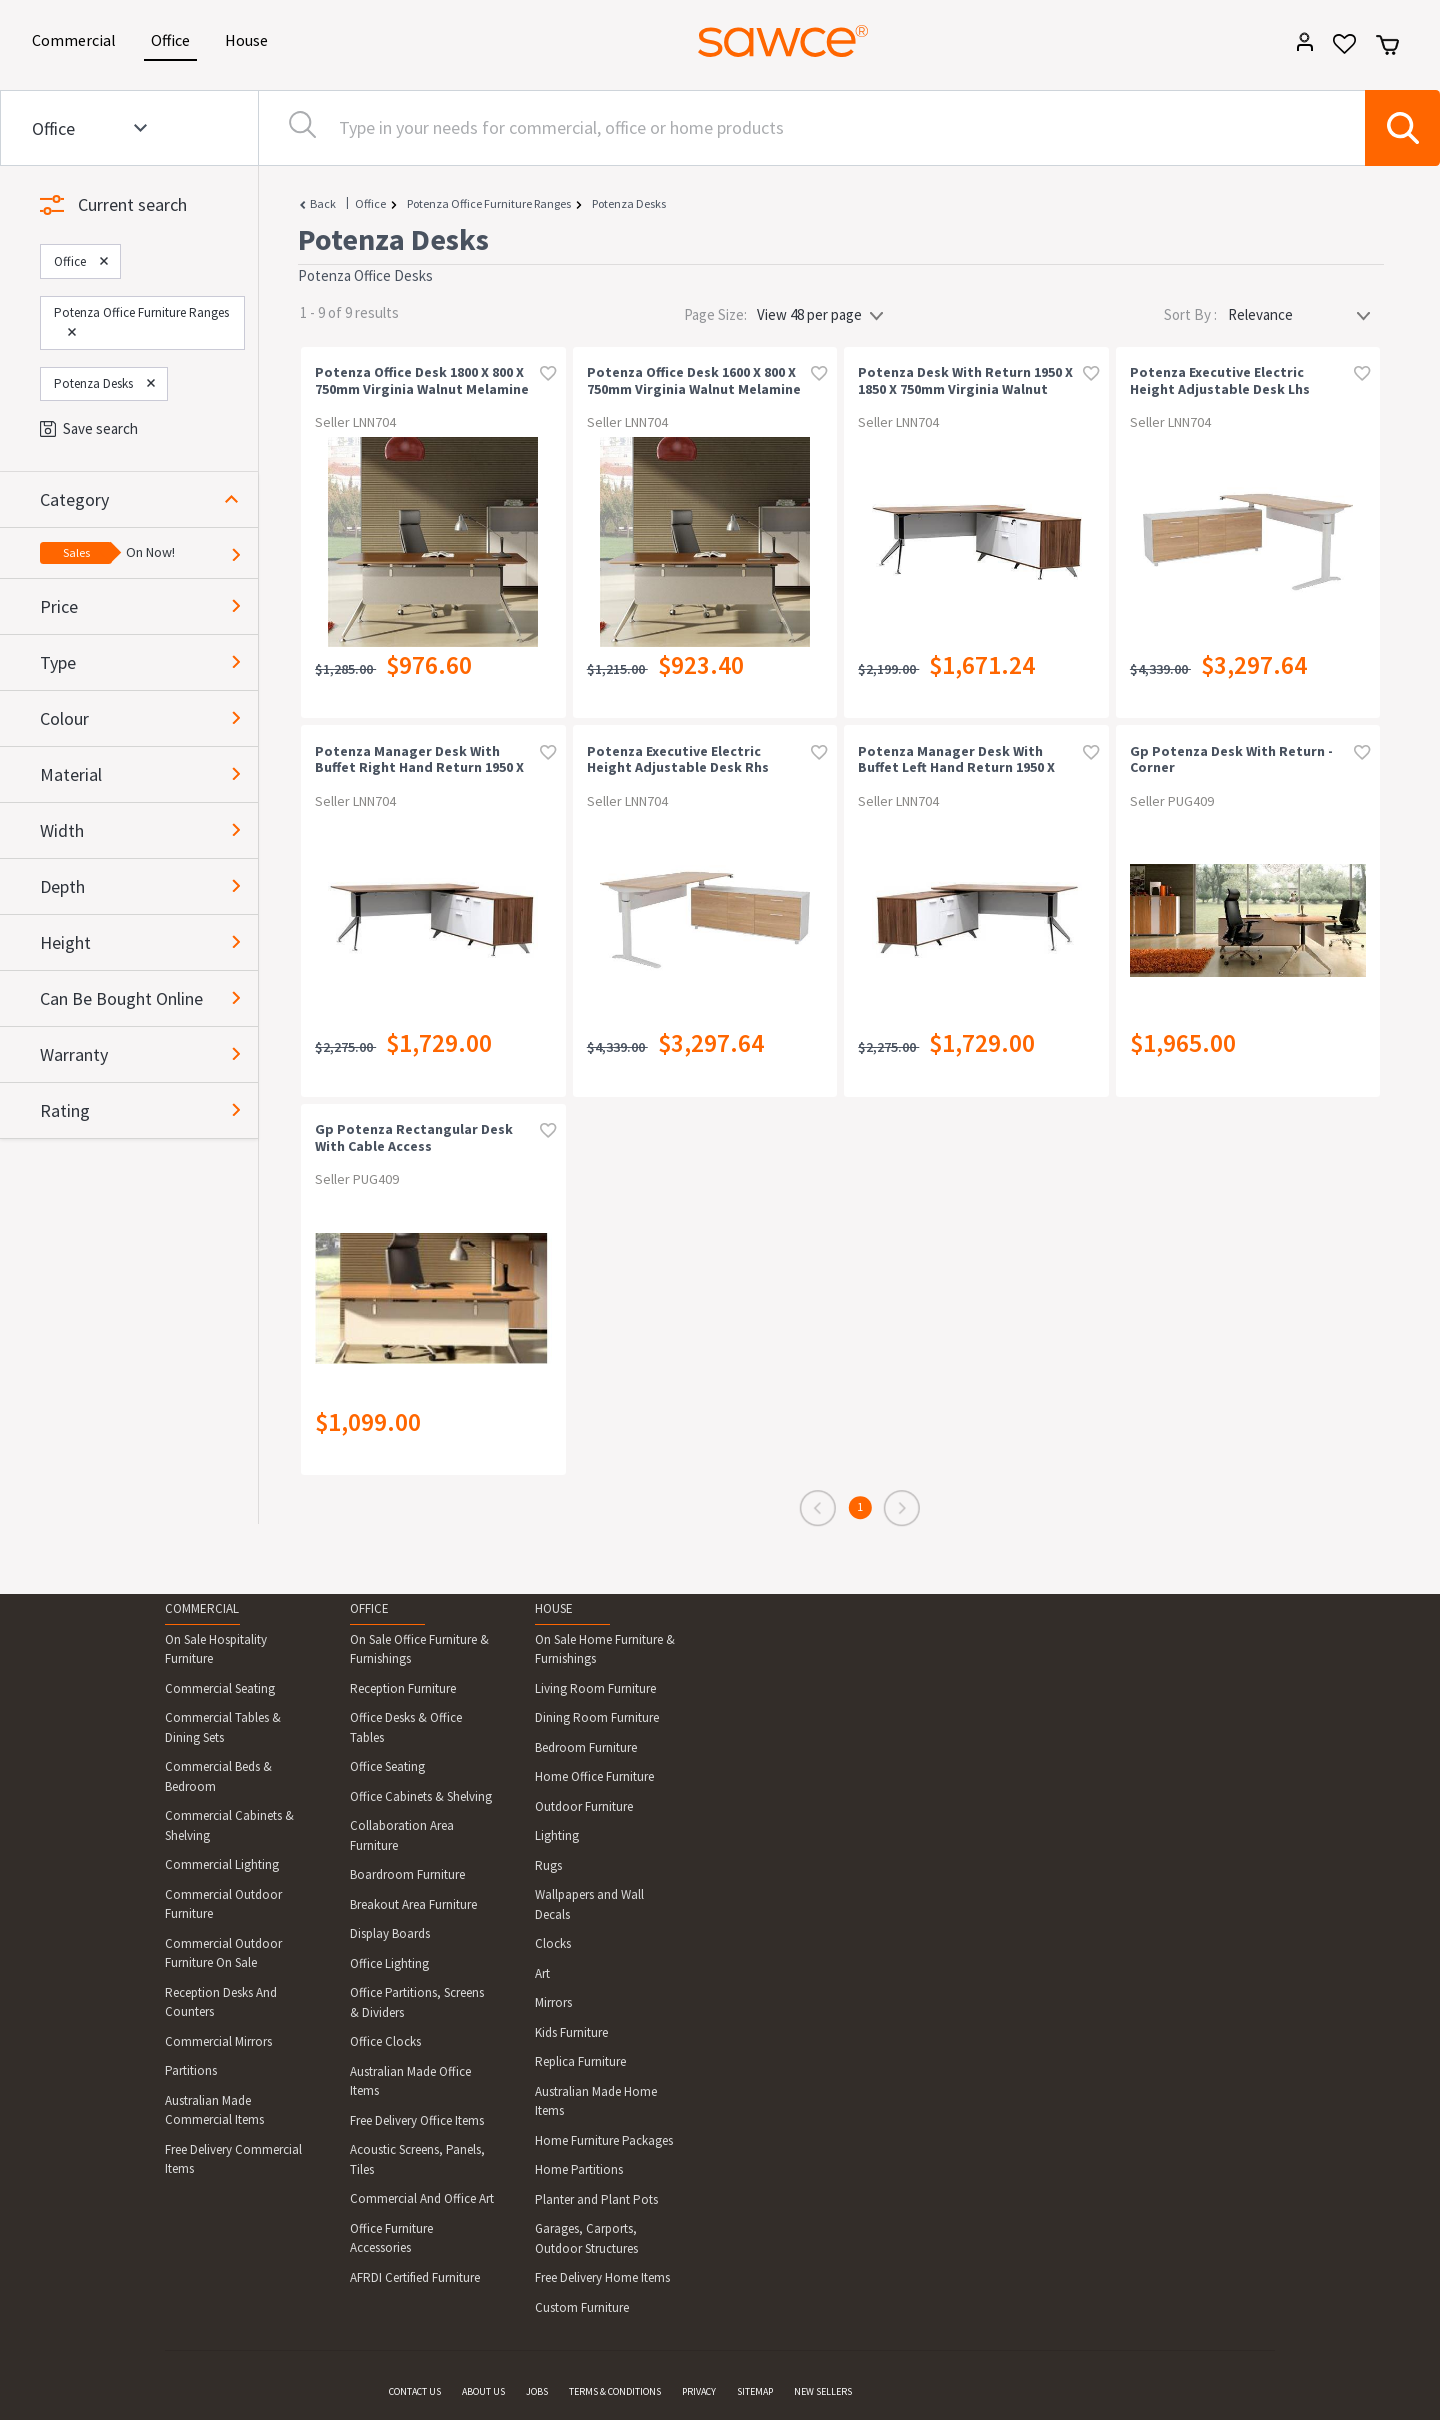 The height and width of the screenshot is (2420, 1440). What do you see at coordinates (229, 1825) in the screenshot?
I see `Commercial Cabinets & Shelving` at bounding box center [229, 1825].